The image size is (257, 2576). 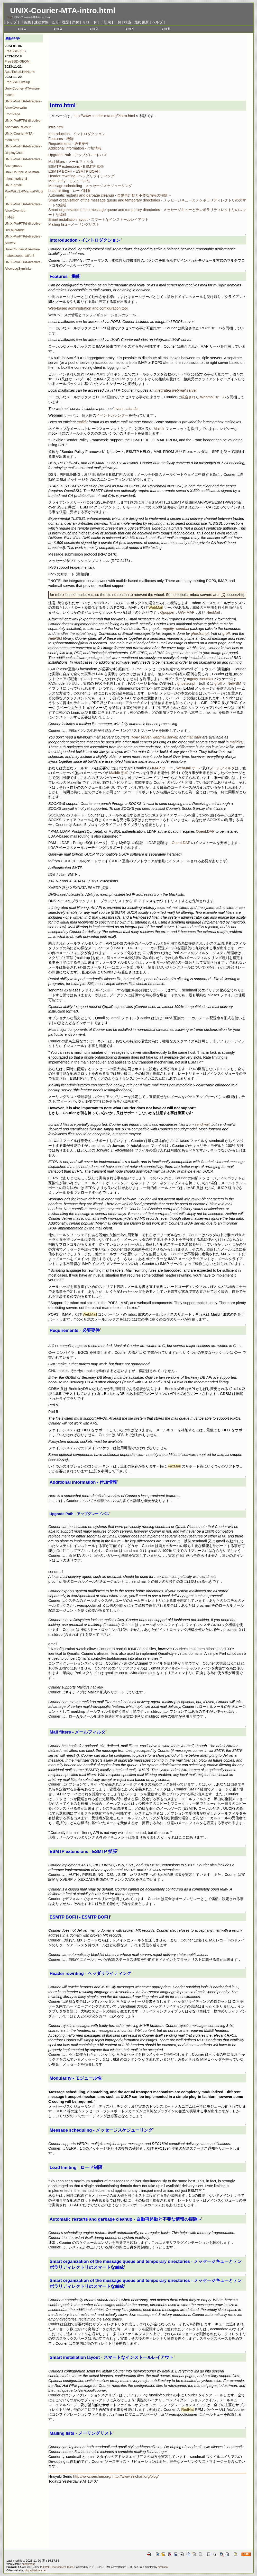 What do you see at coordinates (89, 22) in the screenshot?
I see `リロード` at bounding box center [89, 22].